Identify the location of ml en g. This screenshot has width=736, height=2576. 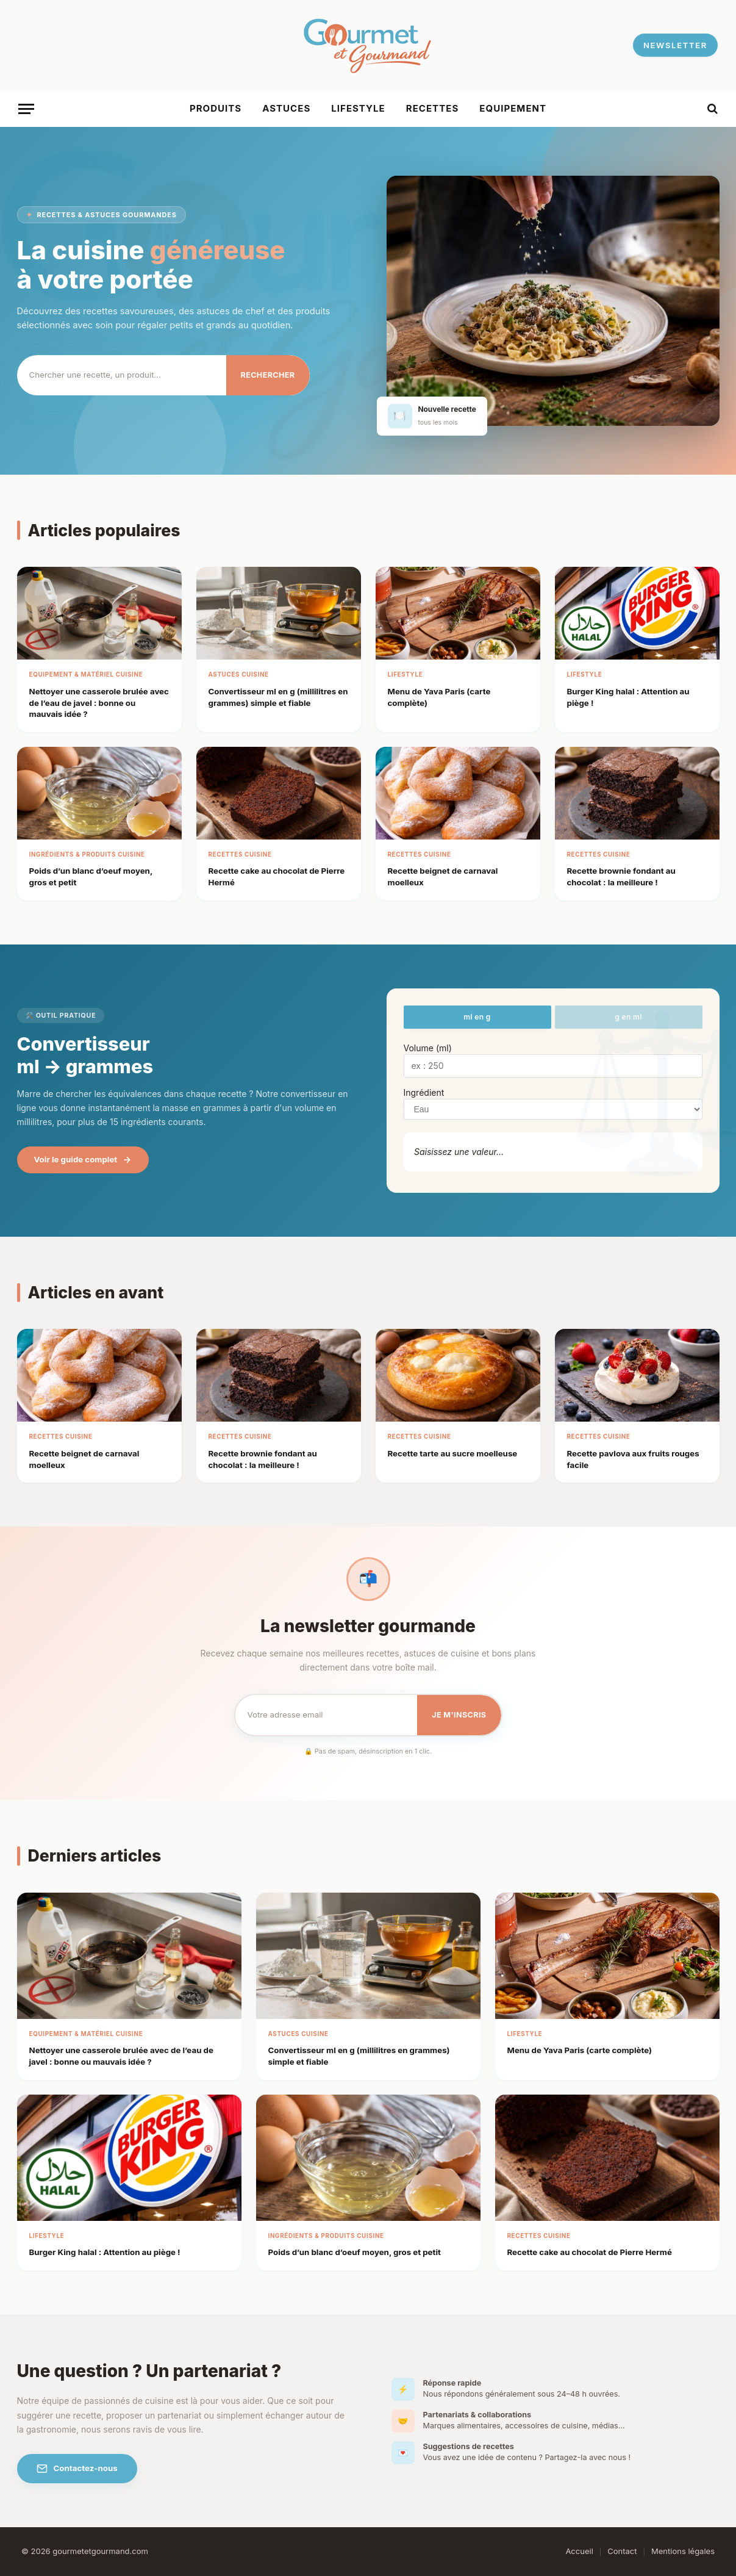
(476, 1016).